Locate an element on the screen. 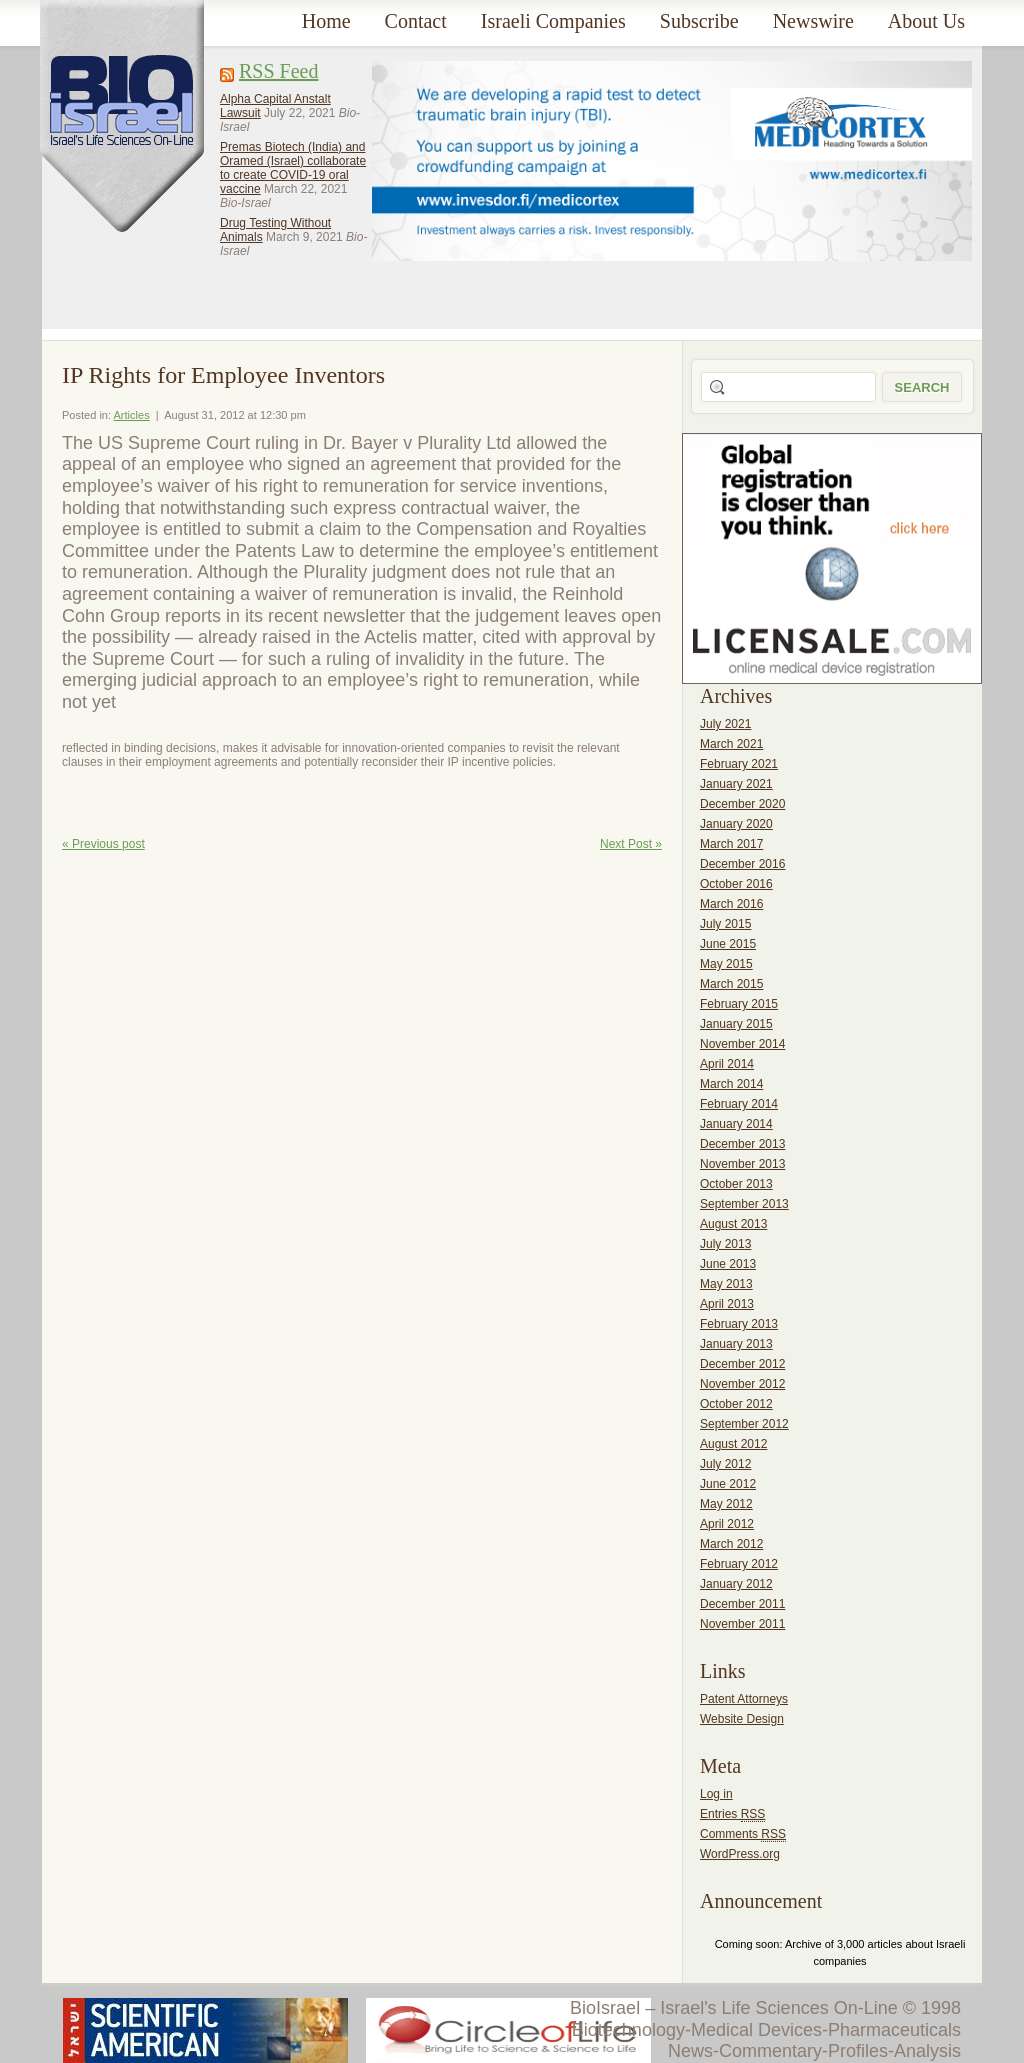 This screenshot has height=2063, width=1024. March 2017 is located at coordinates (731, 844).